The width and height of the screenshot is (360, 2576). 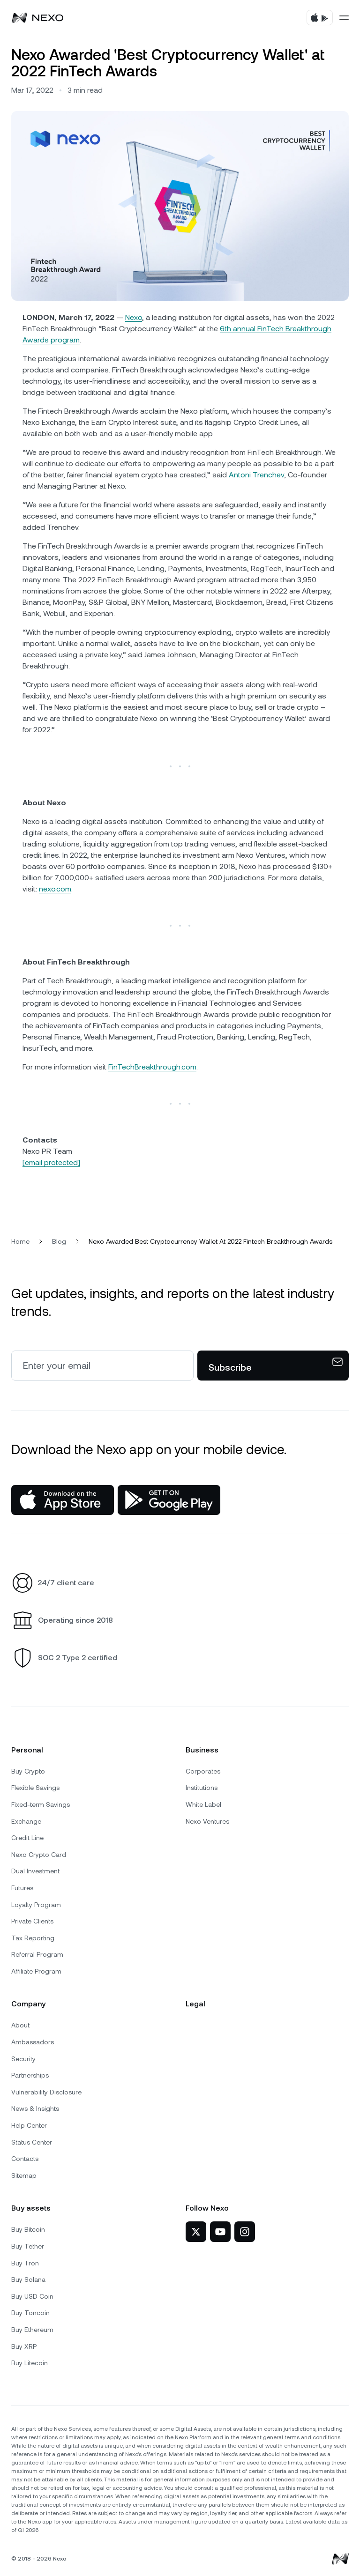 I want to click on Buy Bitcoin, so click(x=28, y=2229).